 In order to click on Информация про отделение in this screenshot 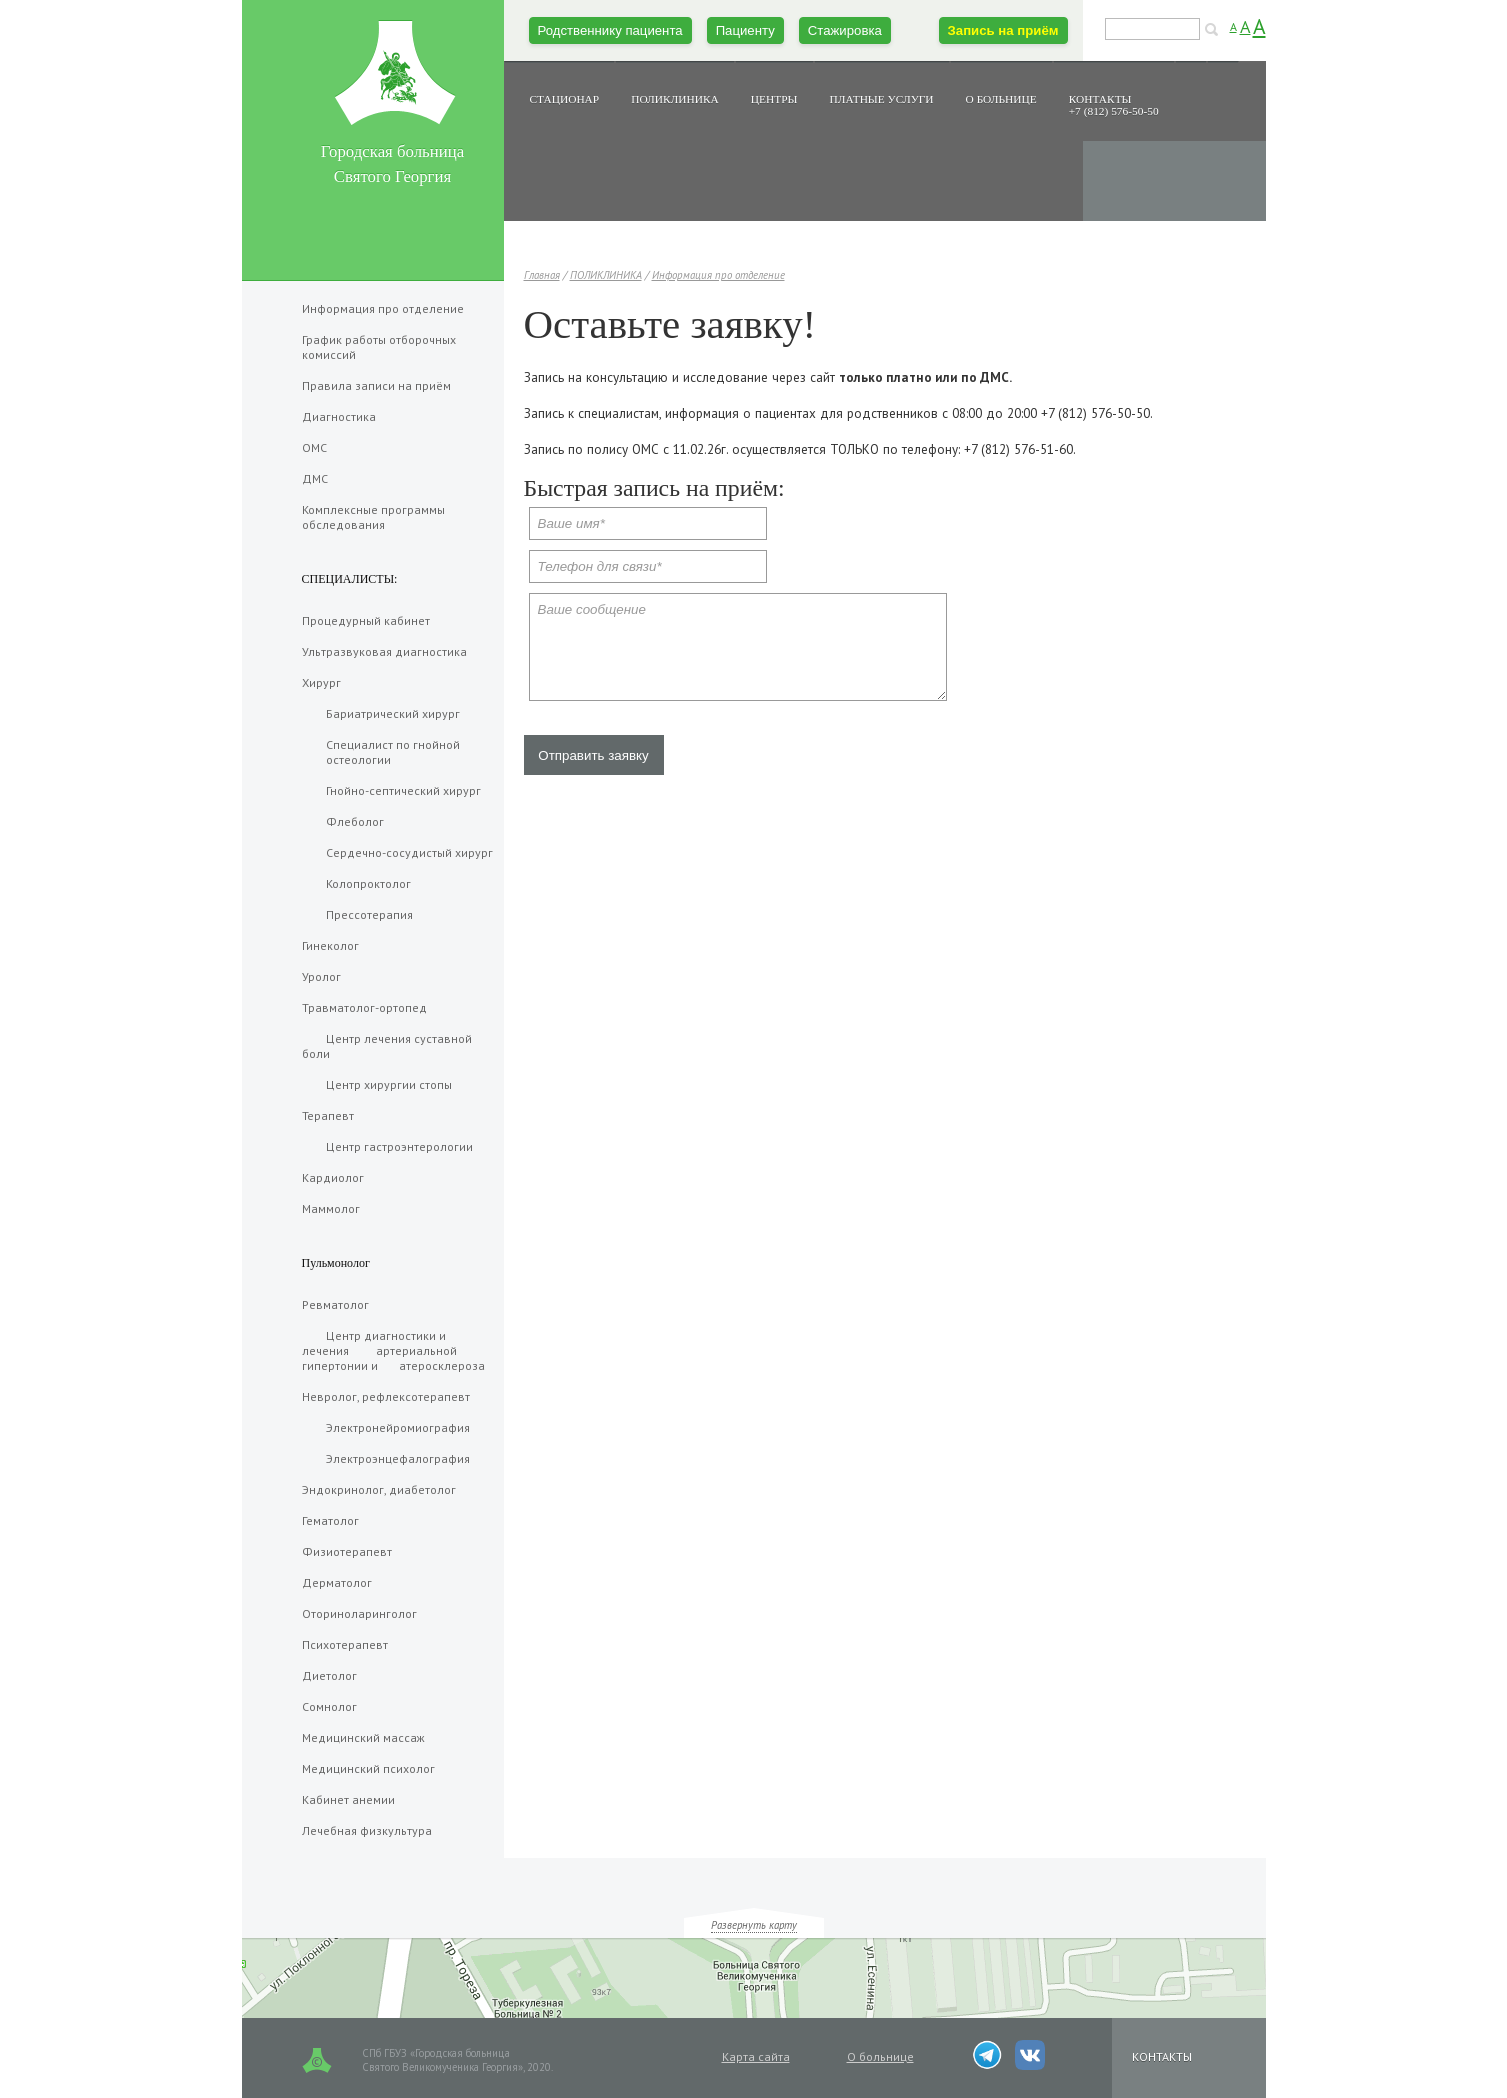, I will do `click(718, 275)`.